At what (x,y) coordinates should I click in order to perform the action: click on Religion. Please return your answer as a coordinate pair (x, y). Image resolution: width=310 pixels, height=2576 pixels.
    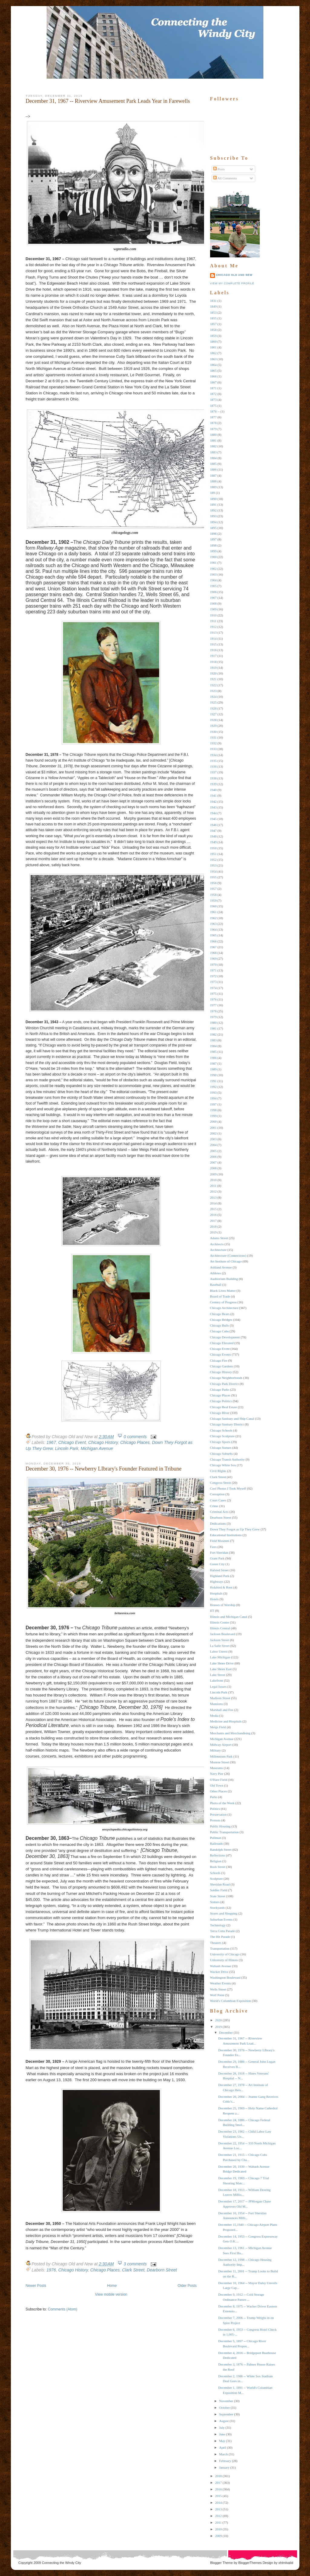
    Looking at the image, I should click on (216, 1861).